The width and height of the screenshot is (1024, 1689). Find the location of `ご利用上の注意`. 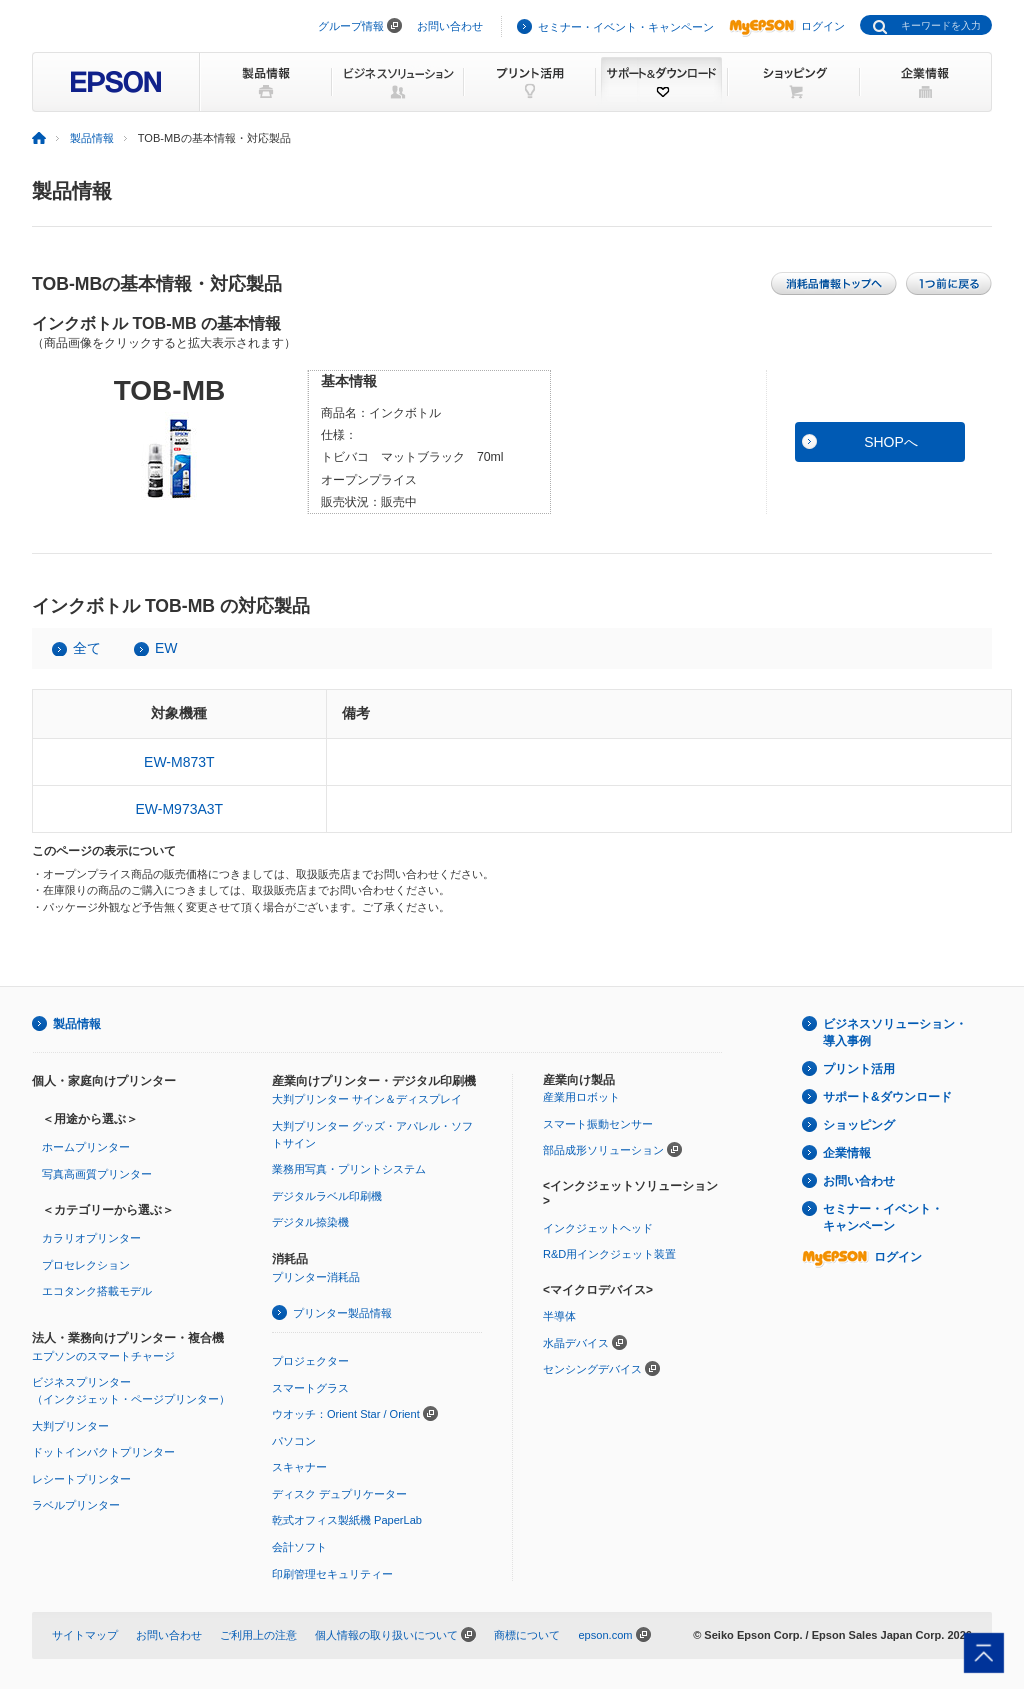

ご利用上の注意 is located at coordinates (258, 1635).